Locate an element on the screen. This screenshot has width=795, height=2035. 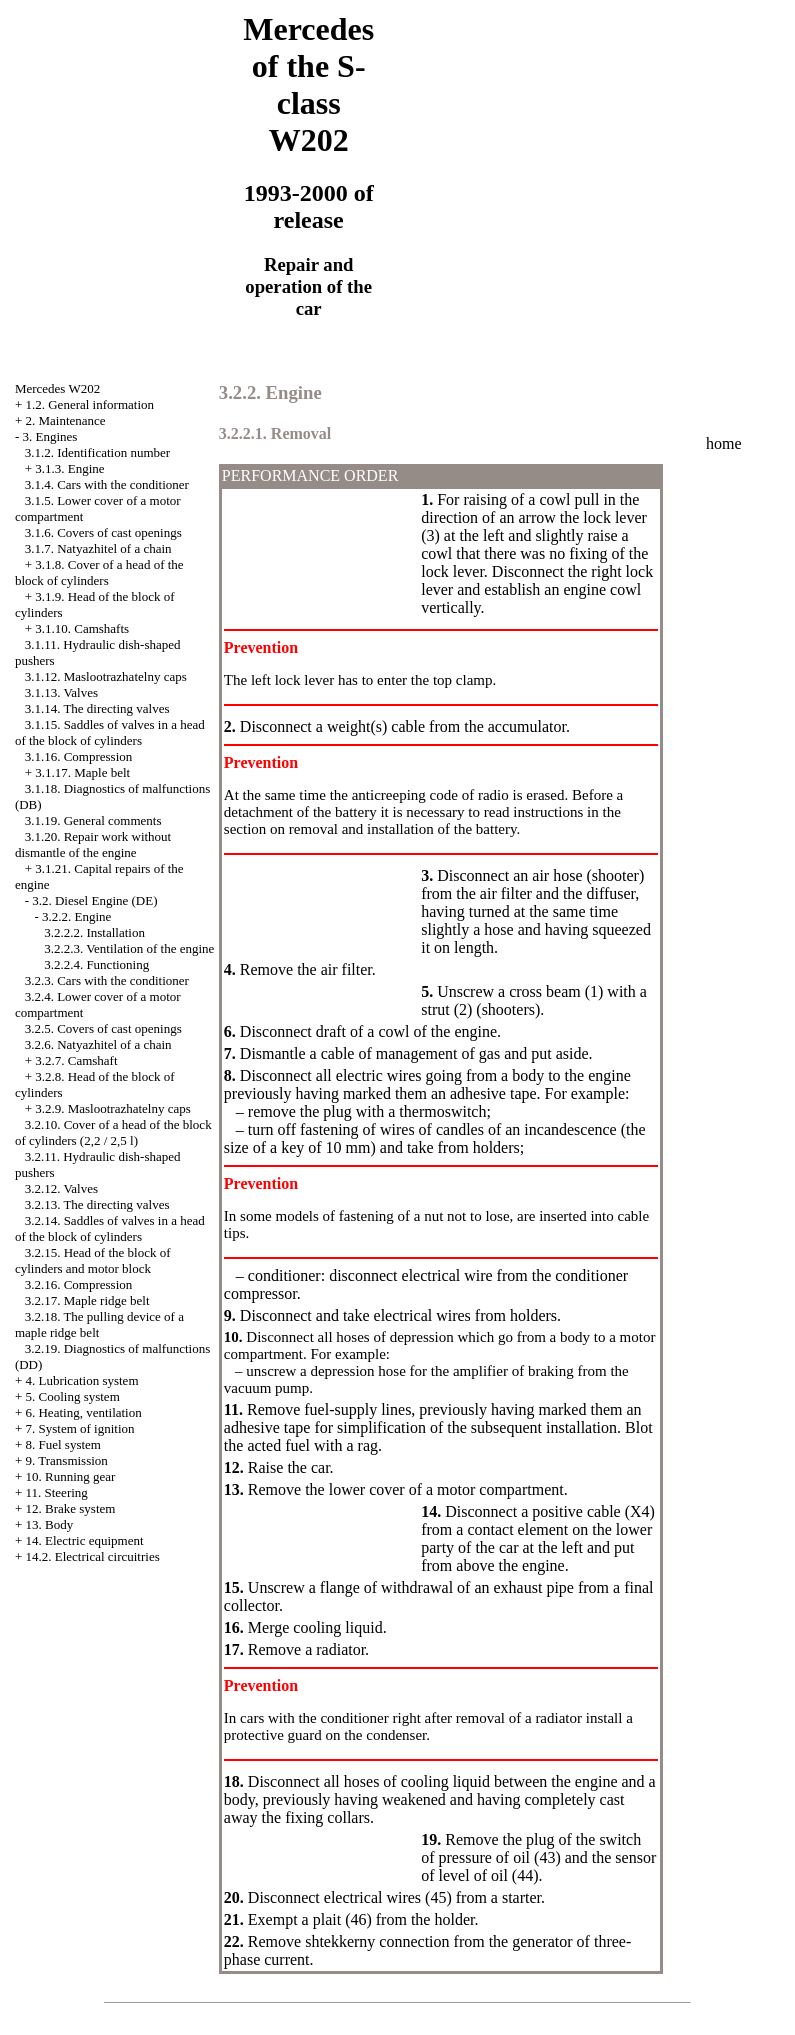
3.2.7. Camshaft is located at coordinates (76, 1060).